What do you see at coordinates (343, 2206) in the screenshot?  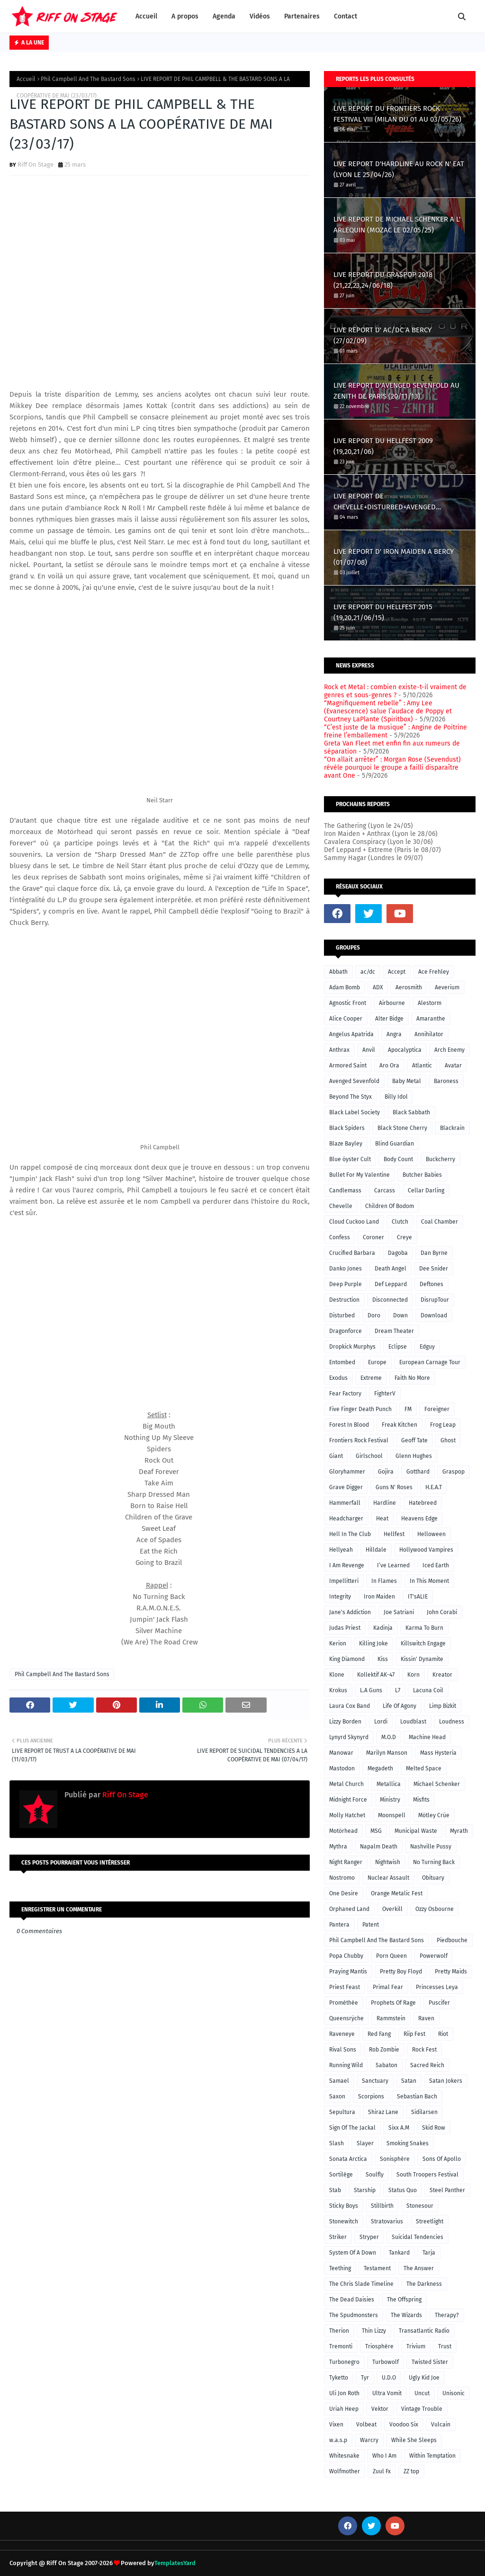 I see `Sticky Boys` at bounding box center [343, 2206].